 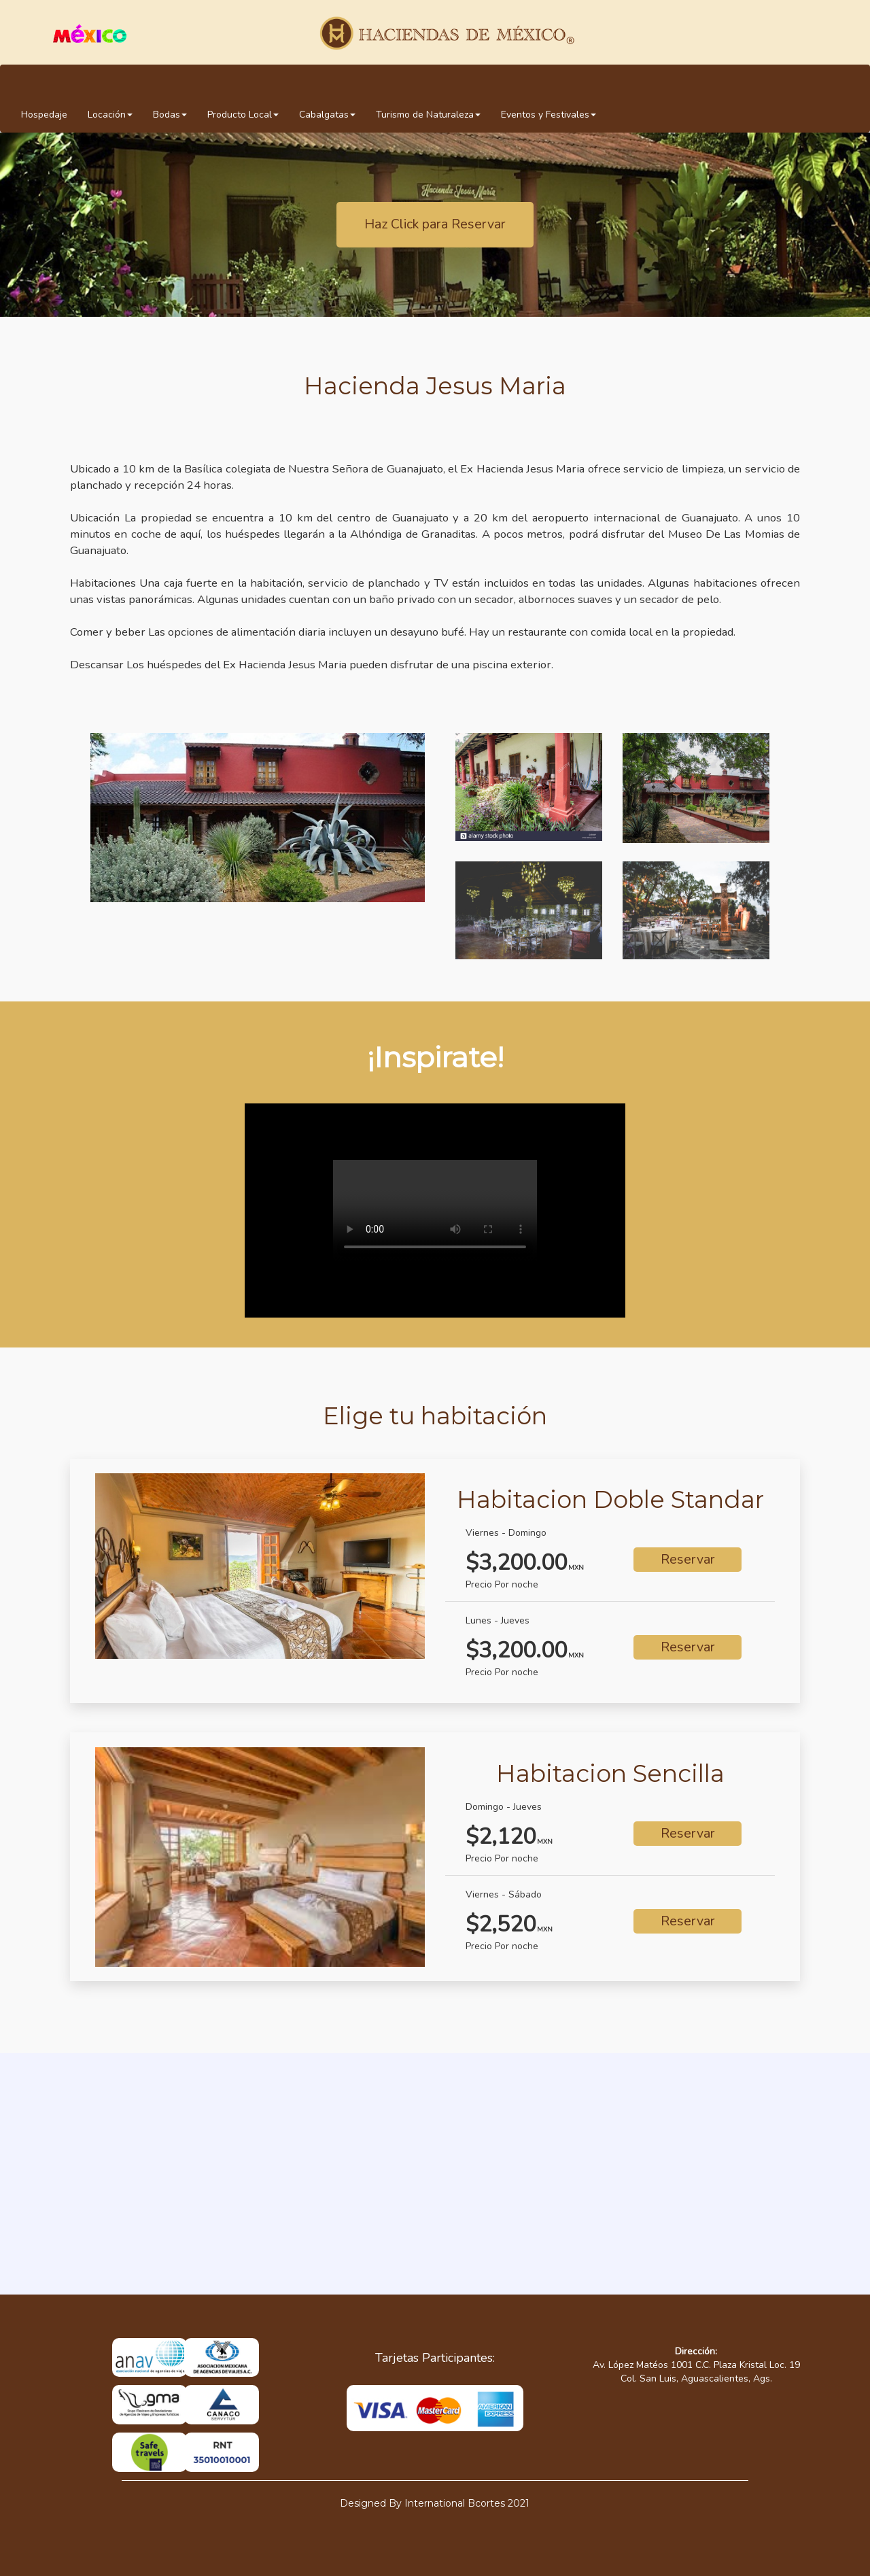 What do you see at coordinates (428, 114) in the screenshot?
I see `Turismo de Naturaleza` at bounding box center [428, 114].